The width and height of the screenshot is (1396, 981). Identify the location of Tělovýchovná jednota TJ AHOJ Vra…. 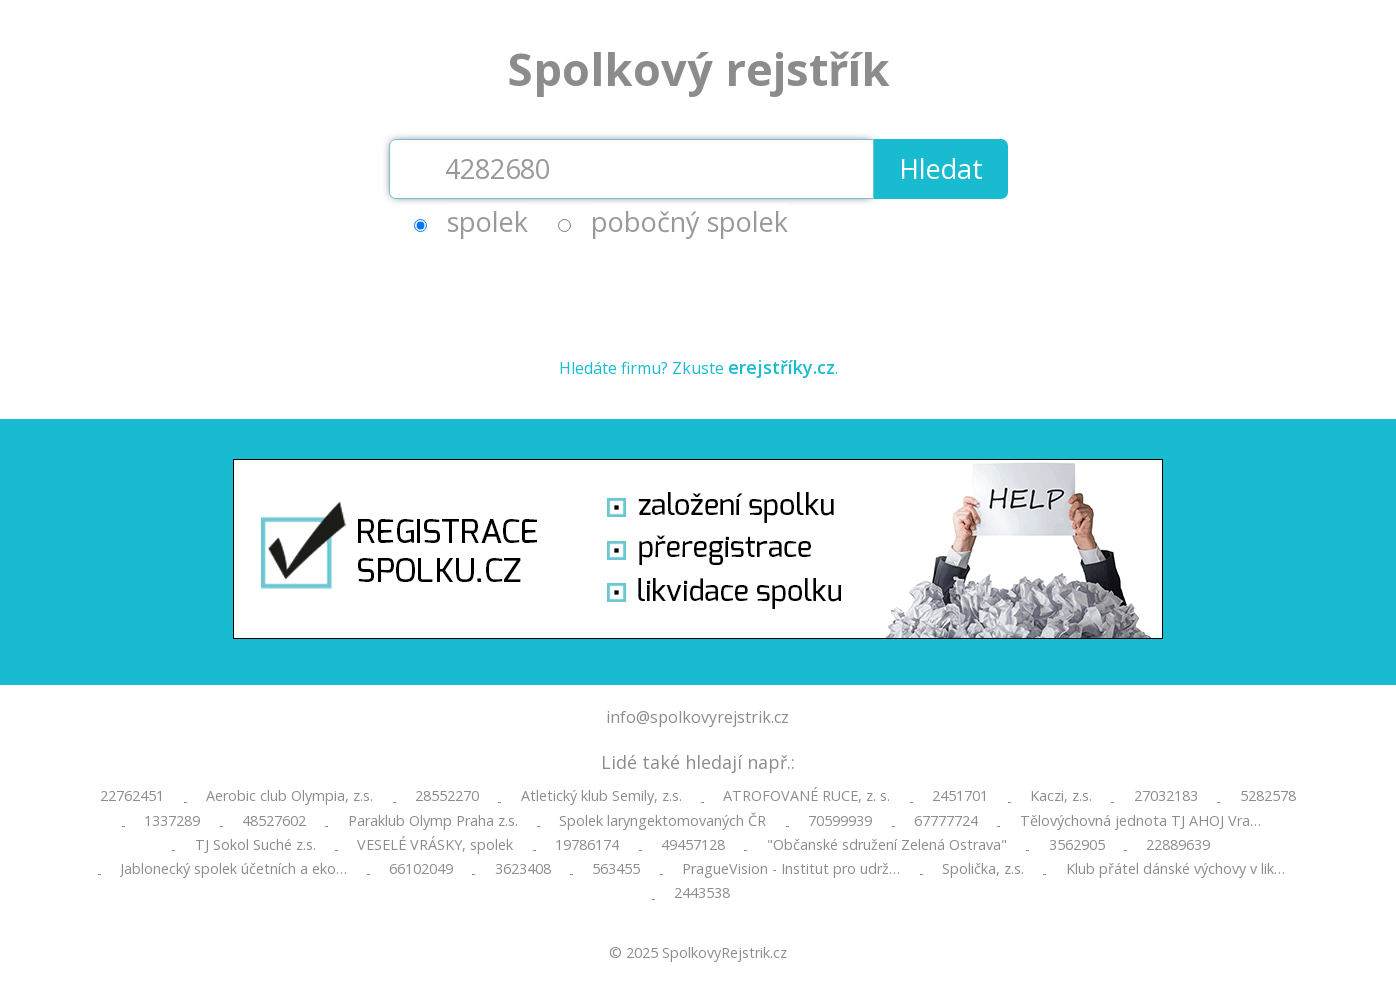
(1140, 821).